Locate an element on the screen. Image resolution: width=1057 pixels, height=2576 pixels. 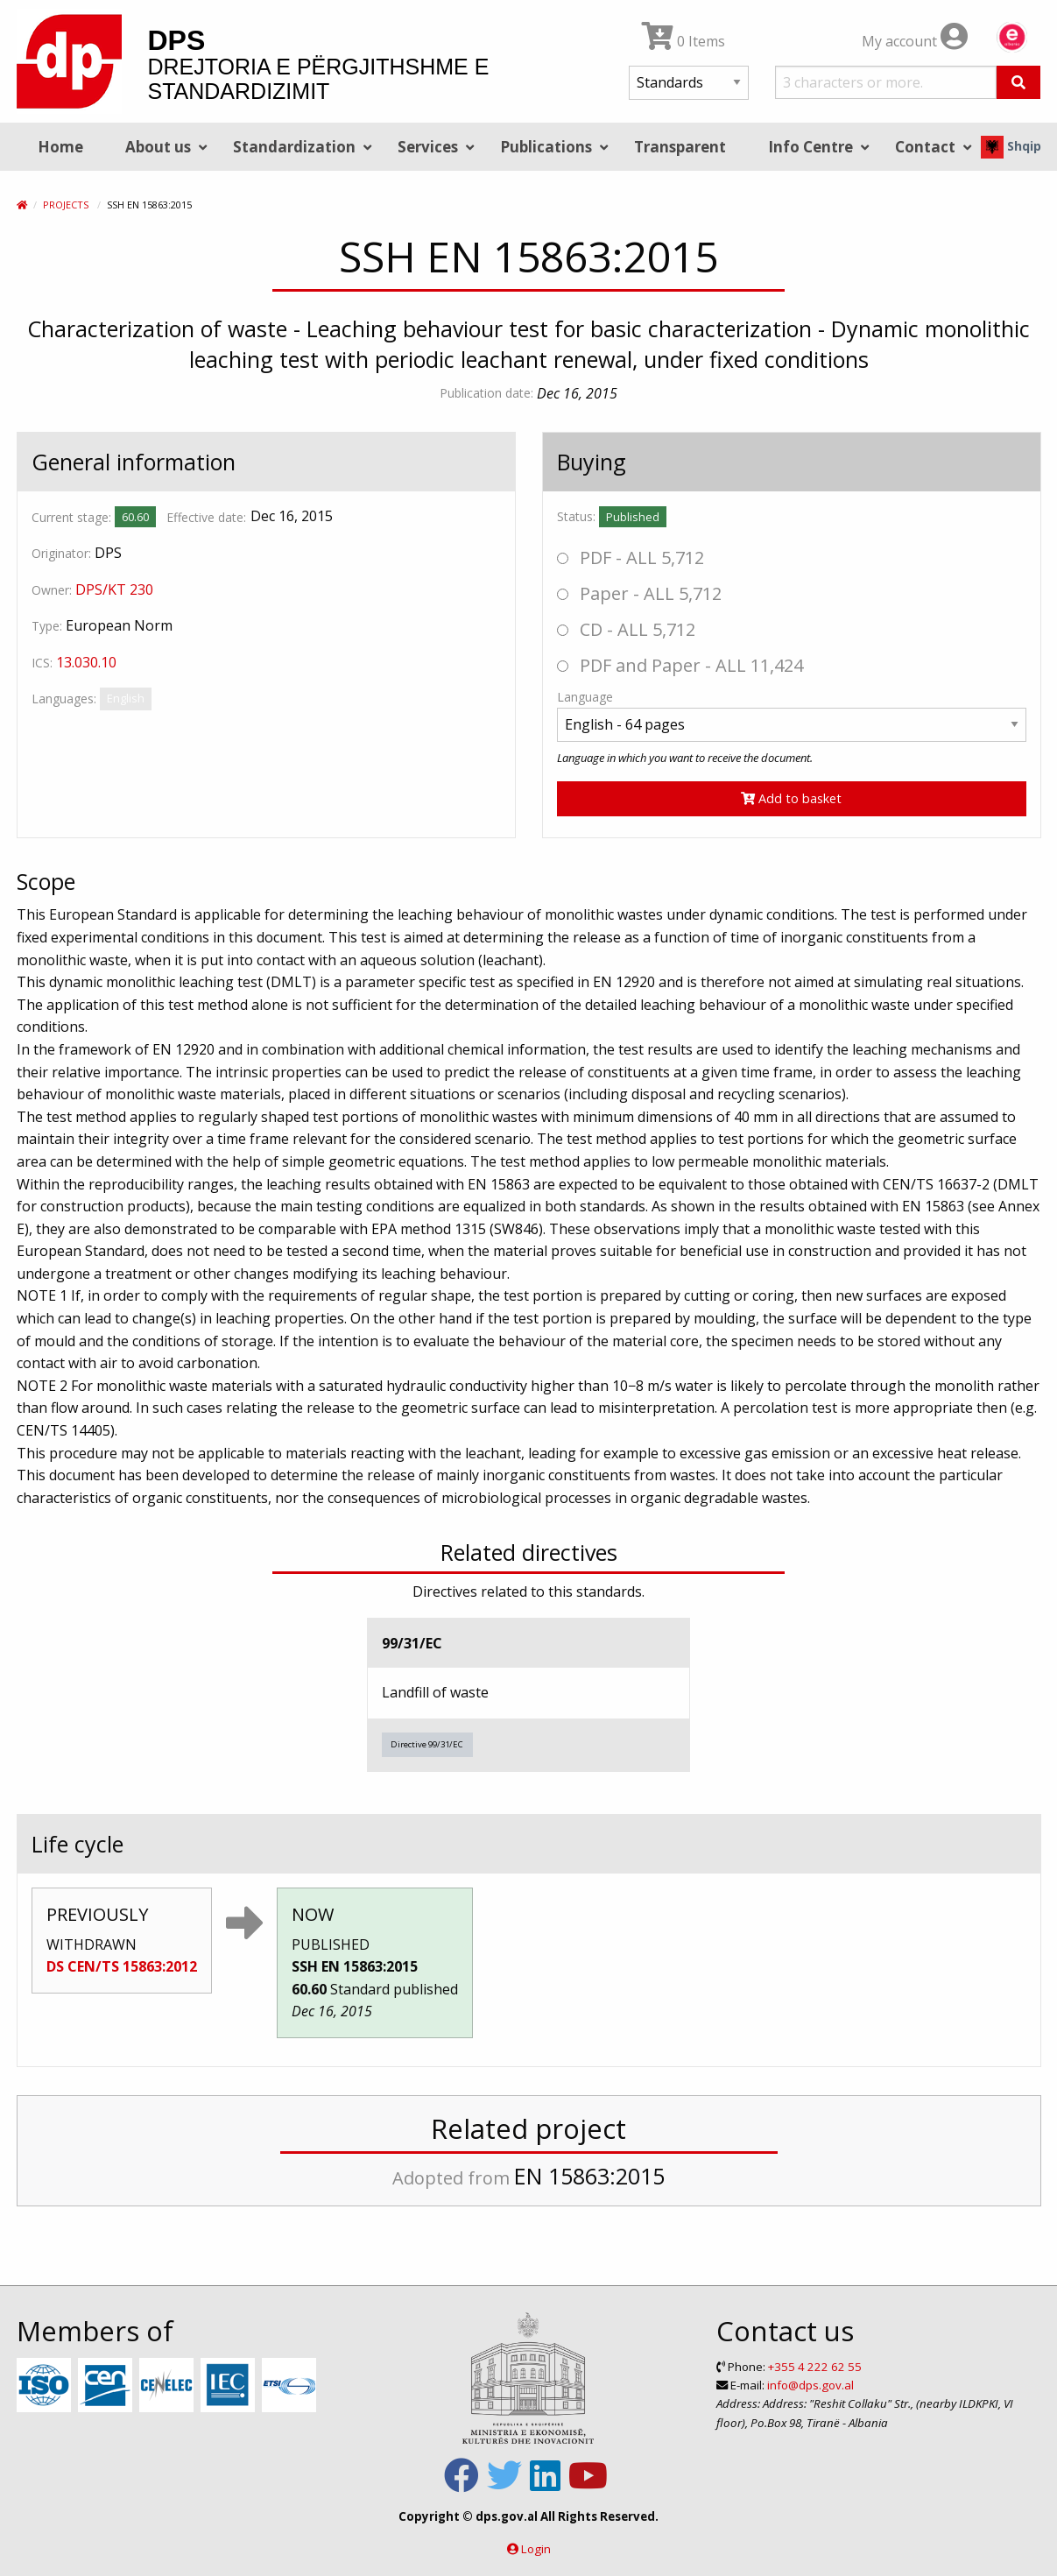
Status: is located at coordinates (576, 516).